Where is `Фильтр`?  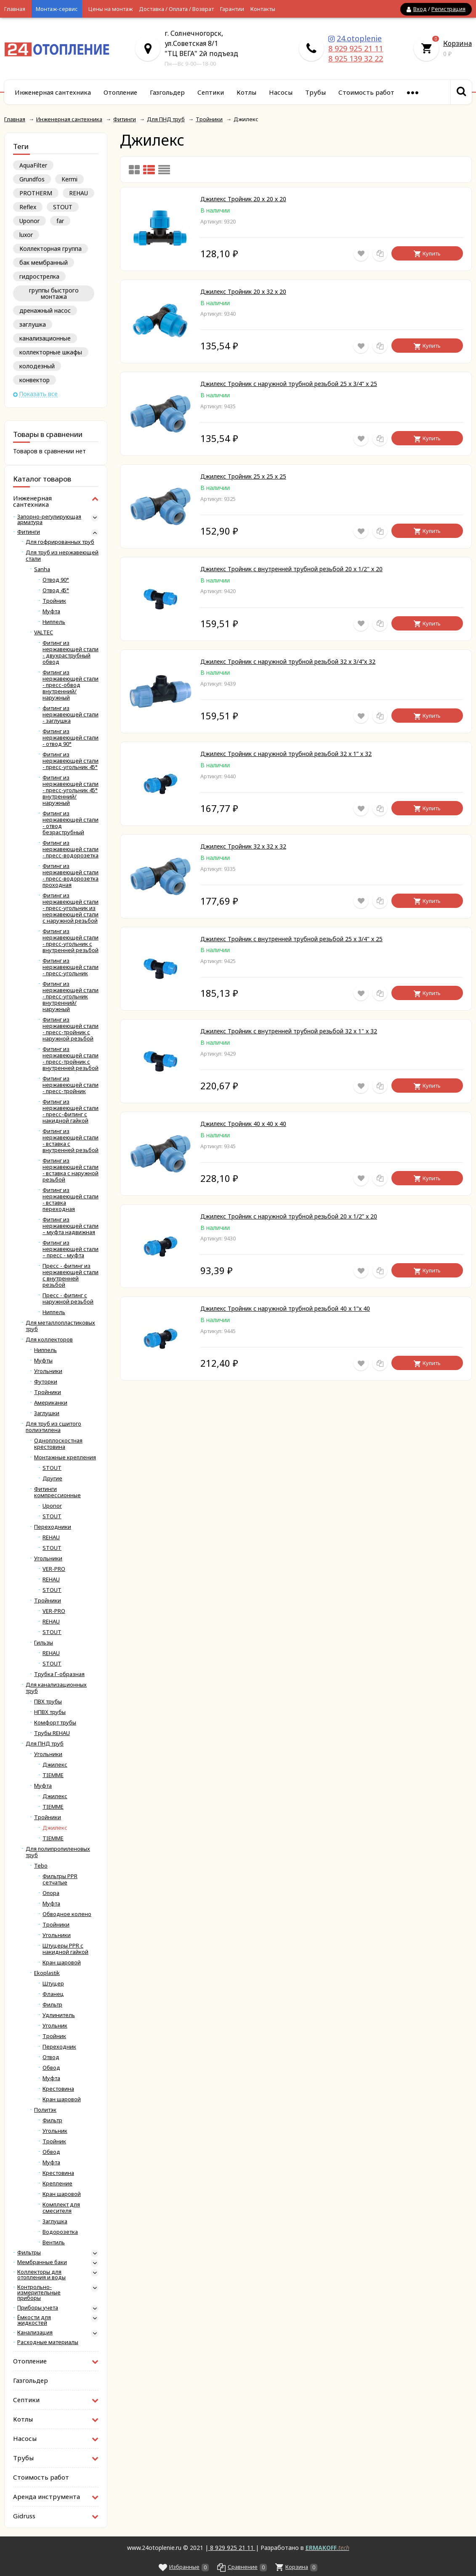 Фильтр is located at coordinates (52, 2004).